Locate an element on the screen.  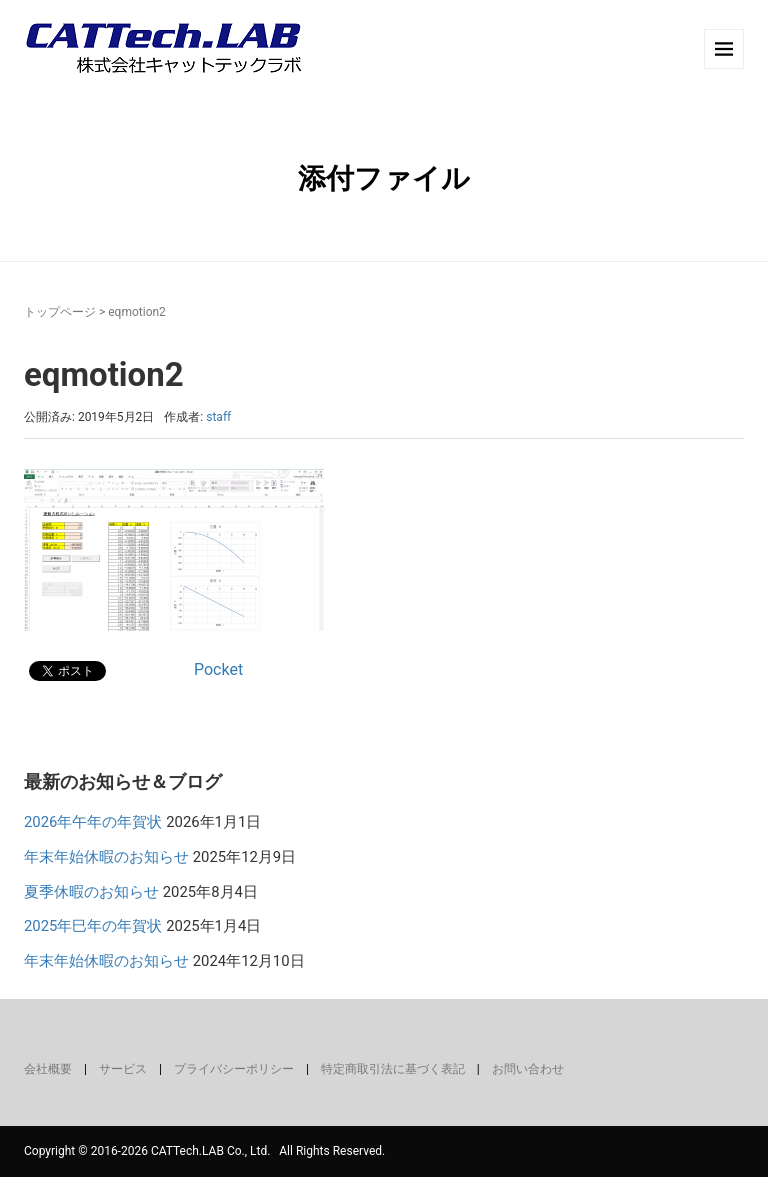
トップページ is located at coordinates (60, 312).